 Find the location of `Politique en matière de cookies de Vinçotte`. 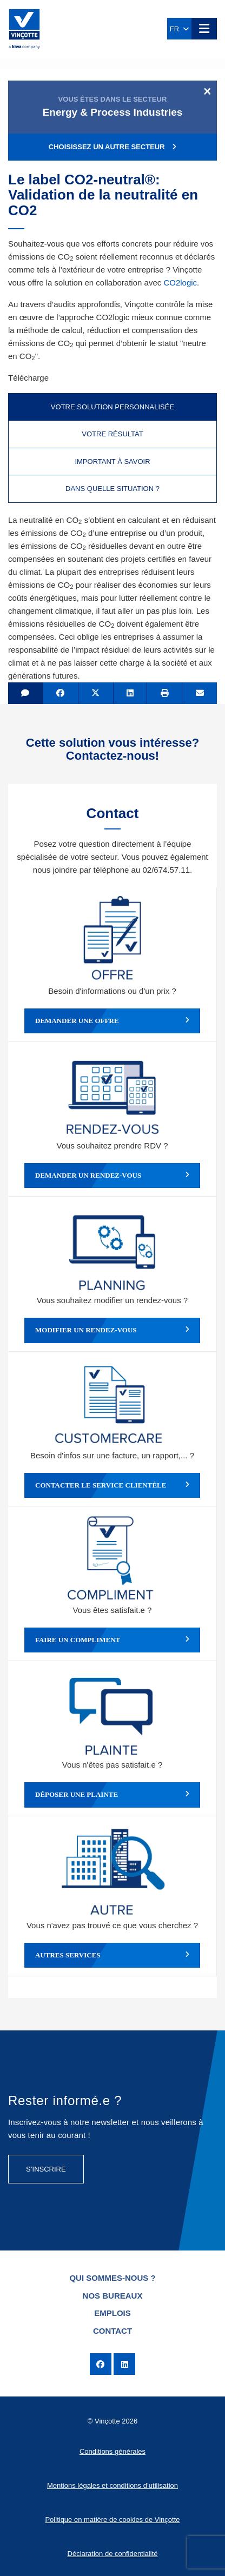

Politique en matière de cookies de Vinçotte is located at coordinates (112, 2519).